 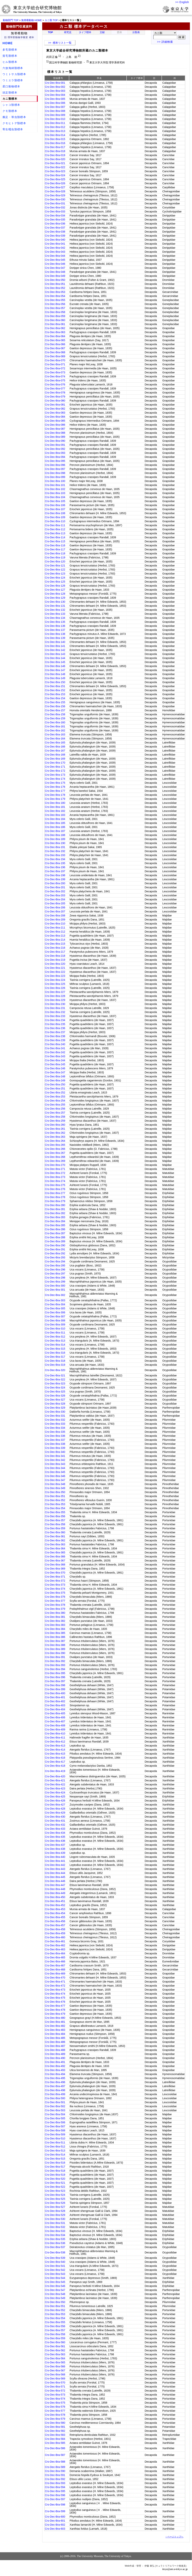 What do you see at coordinates (55, 2269) in the screenshot?
I see `Crs-Dec-Bra-542` at bounding box center [55, 2269].